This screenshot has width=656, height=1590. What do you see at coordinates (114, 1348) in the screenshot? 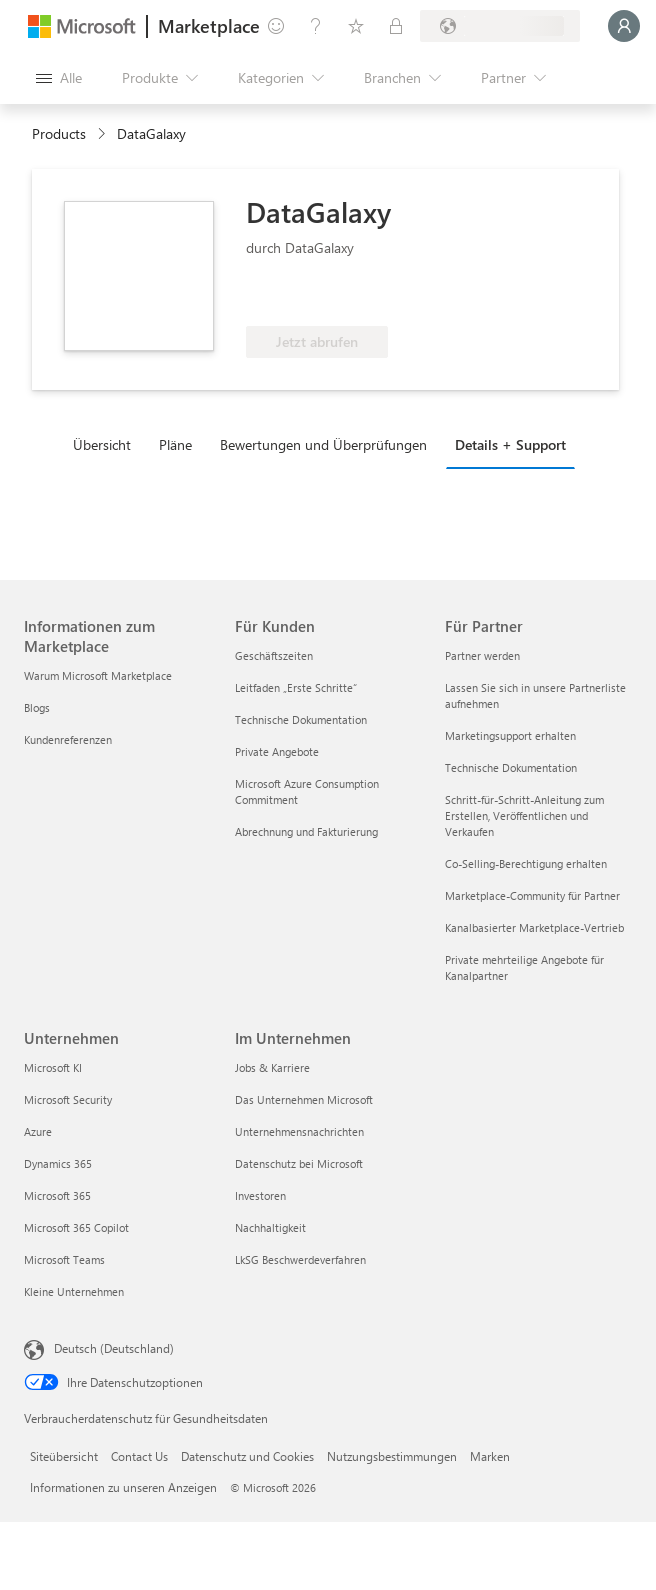
I see `Deutsch (Deutschland) [Auswahl der Inhaltssprache. Derzeit auf Deutsch (Deutschland) festgelegt]` at bounding box center [114, 1348].